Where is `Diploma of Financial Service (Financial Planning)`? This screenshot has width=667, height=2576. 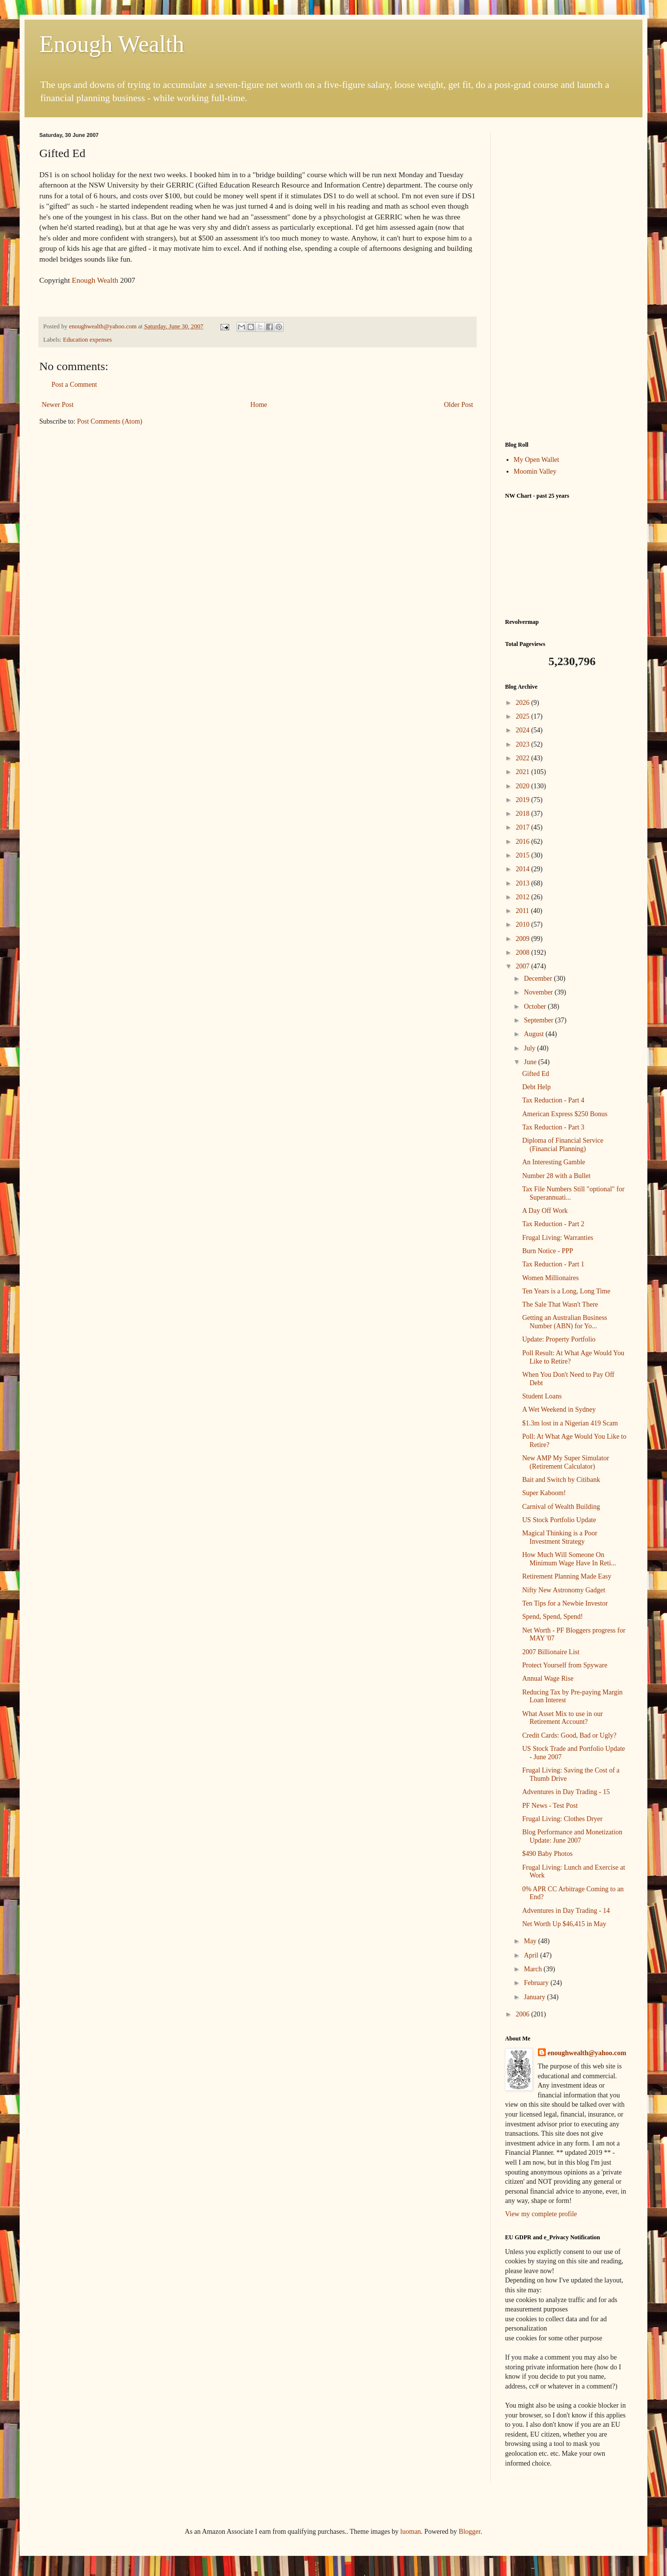 Diploma of Financial Service (Financial Planning) is located at coordinates (562, 1145).